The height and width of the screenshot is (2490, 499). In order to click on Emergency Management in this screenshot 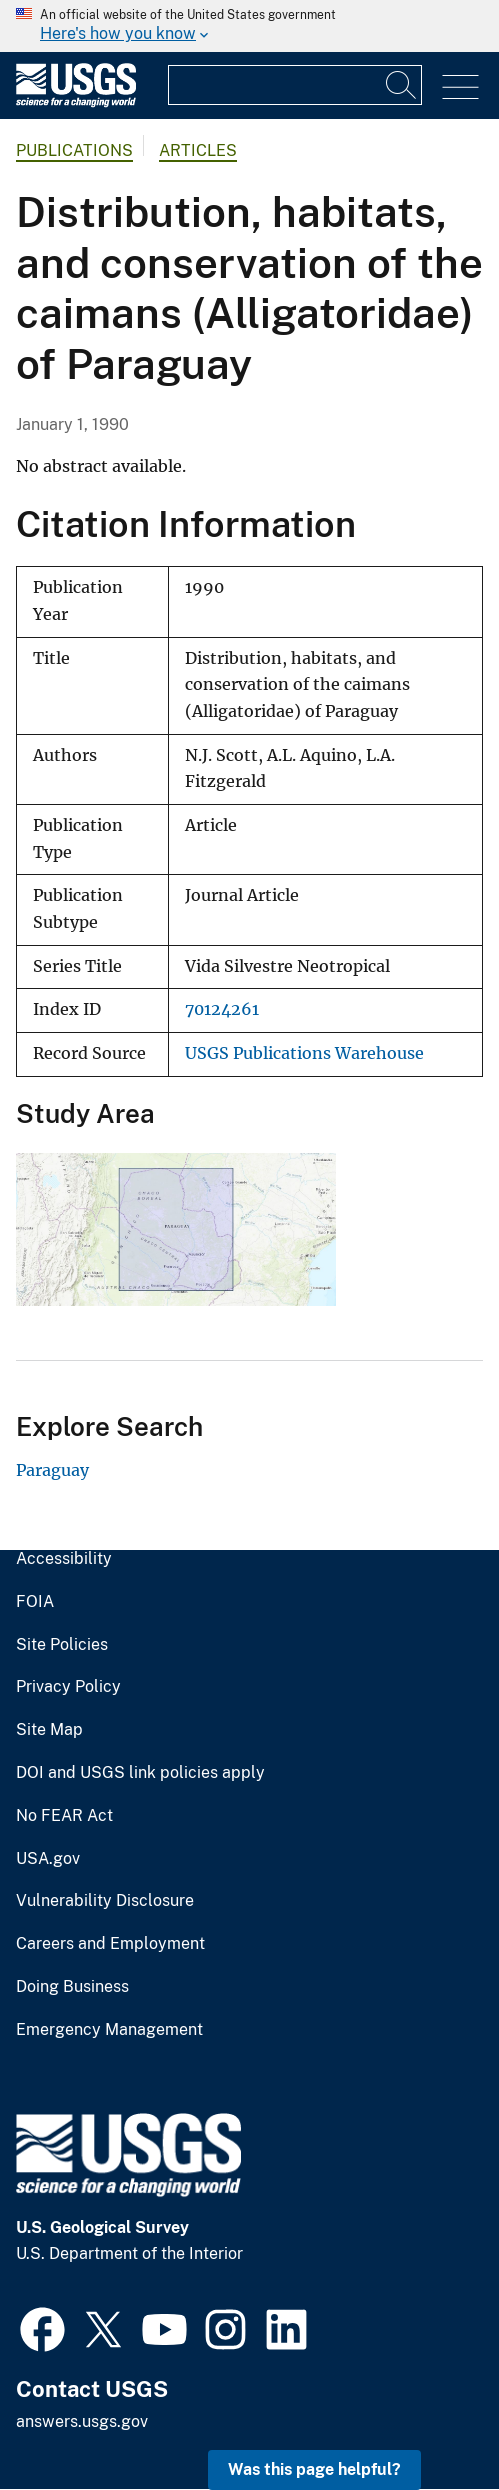, I will do `click(109, 2030)`.